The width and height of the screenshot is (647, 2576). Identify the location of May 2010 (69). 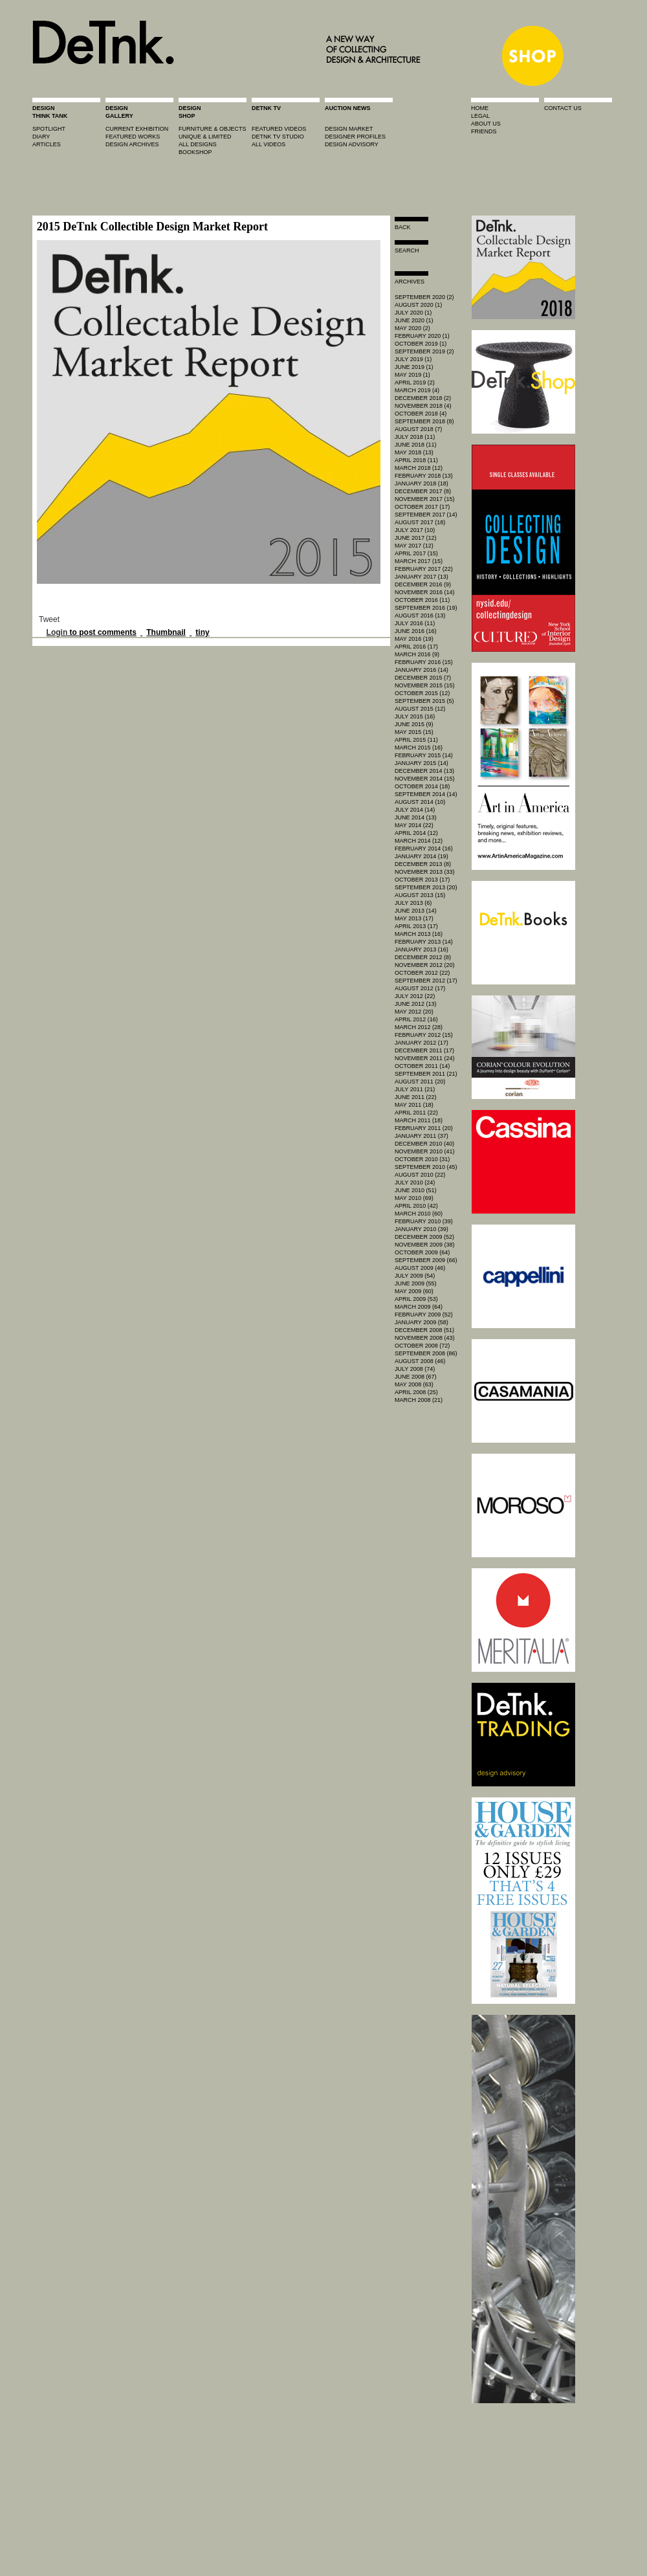
(414, 1198).